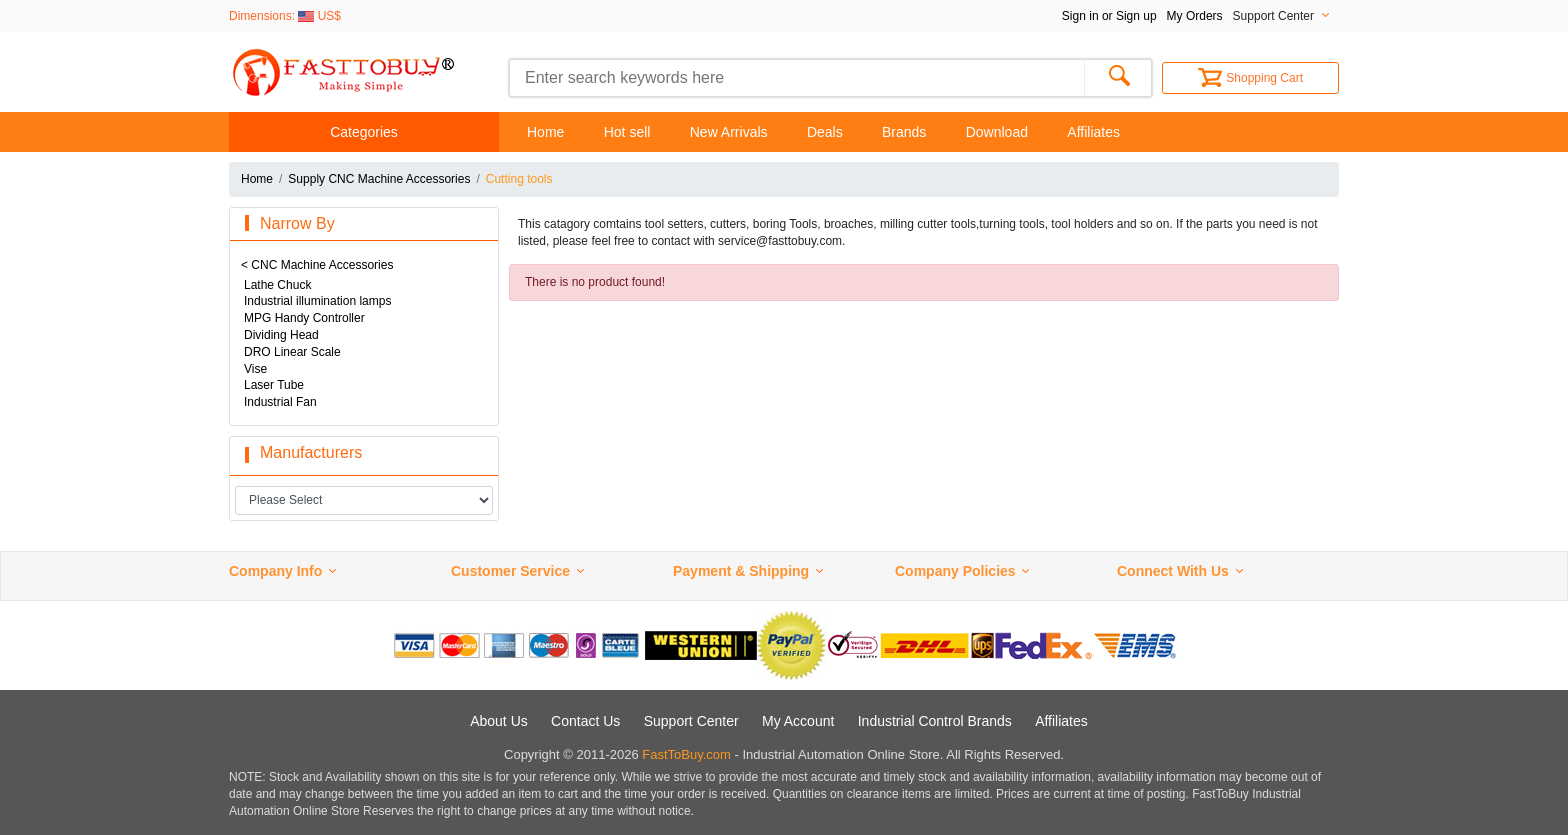  I want to click on New Arrivals, so click(729, 132).